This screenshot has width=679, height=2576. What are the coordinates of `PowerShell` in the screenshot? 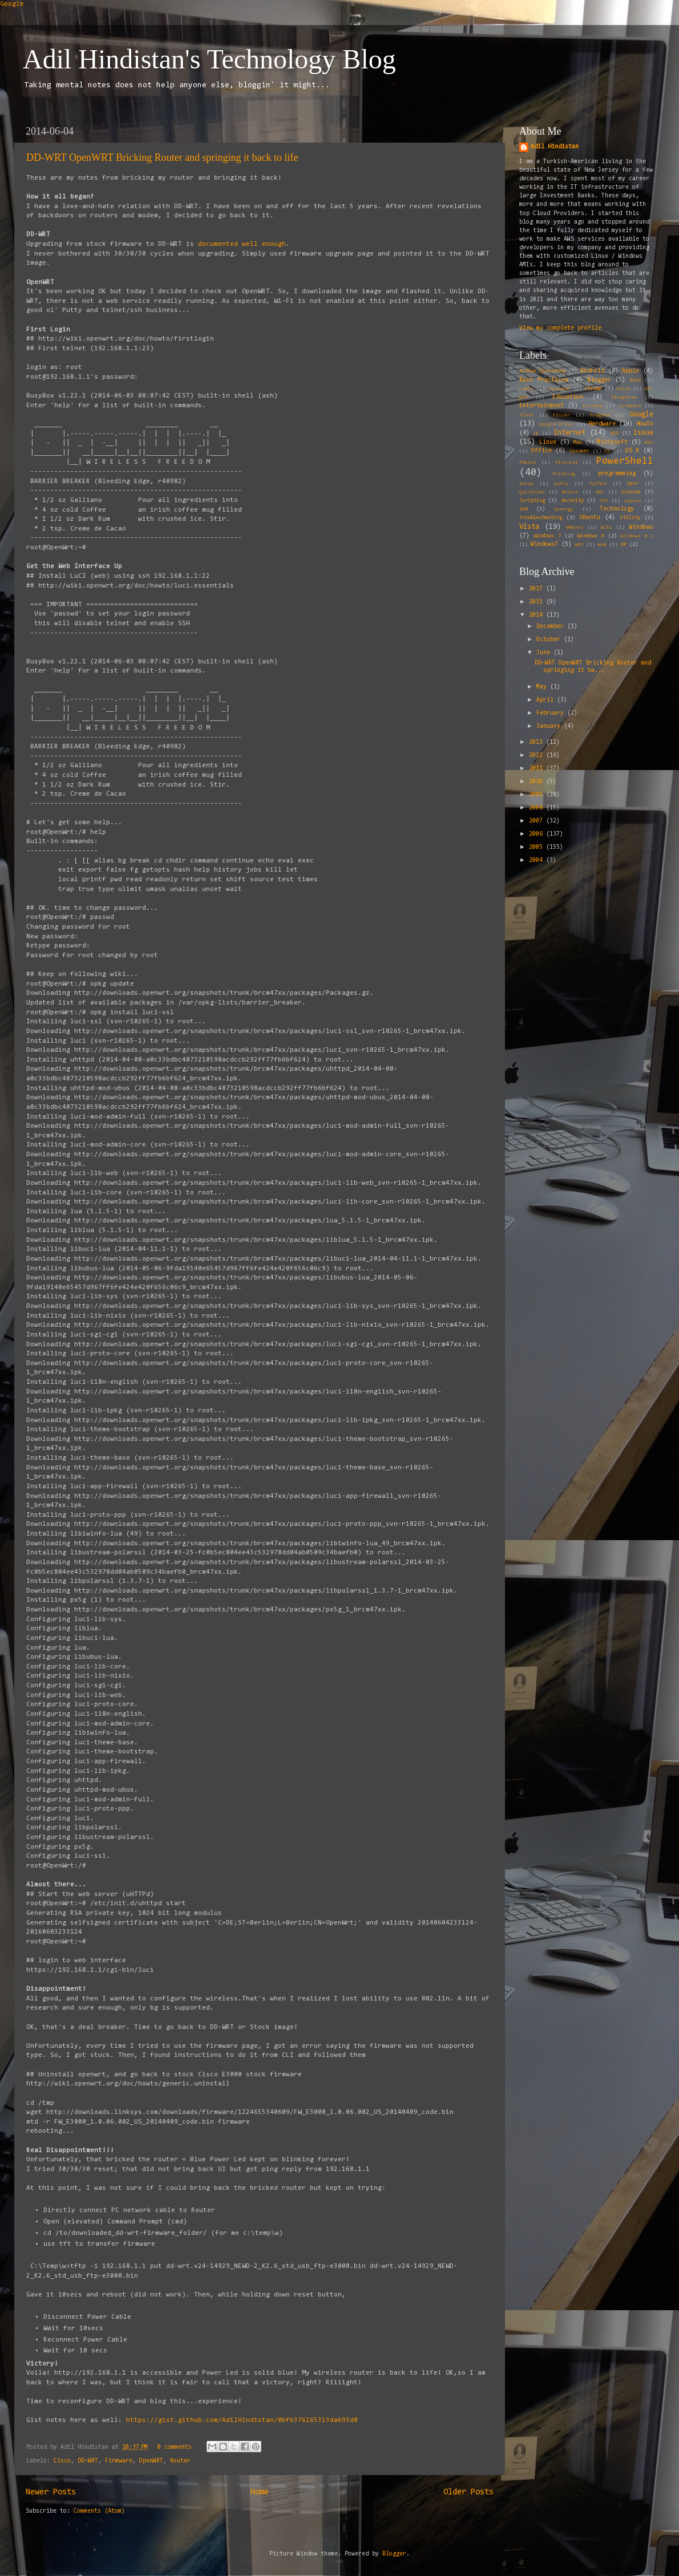 It's located at (624, 461).